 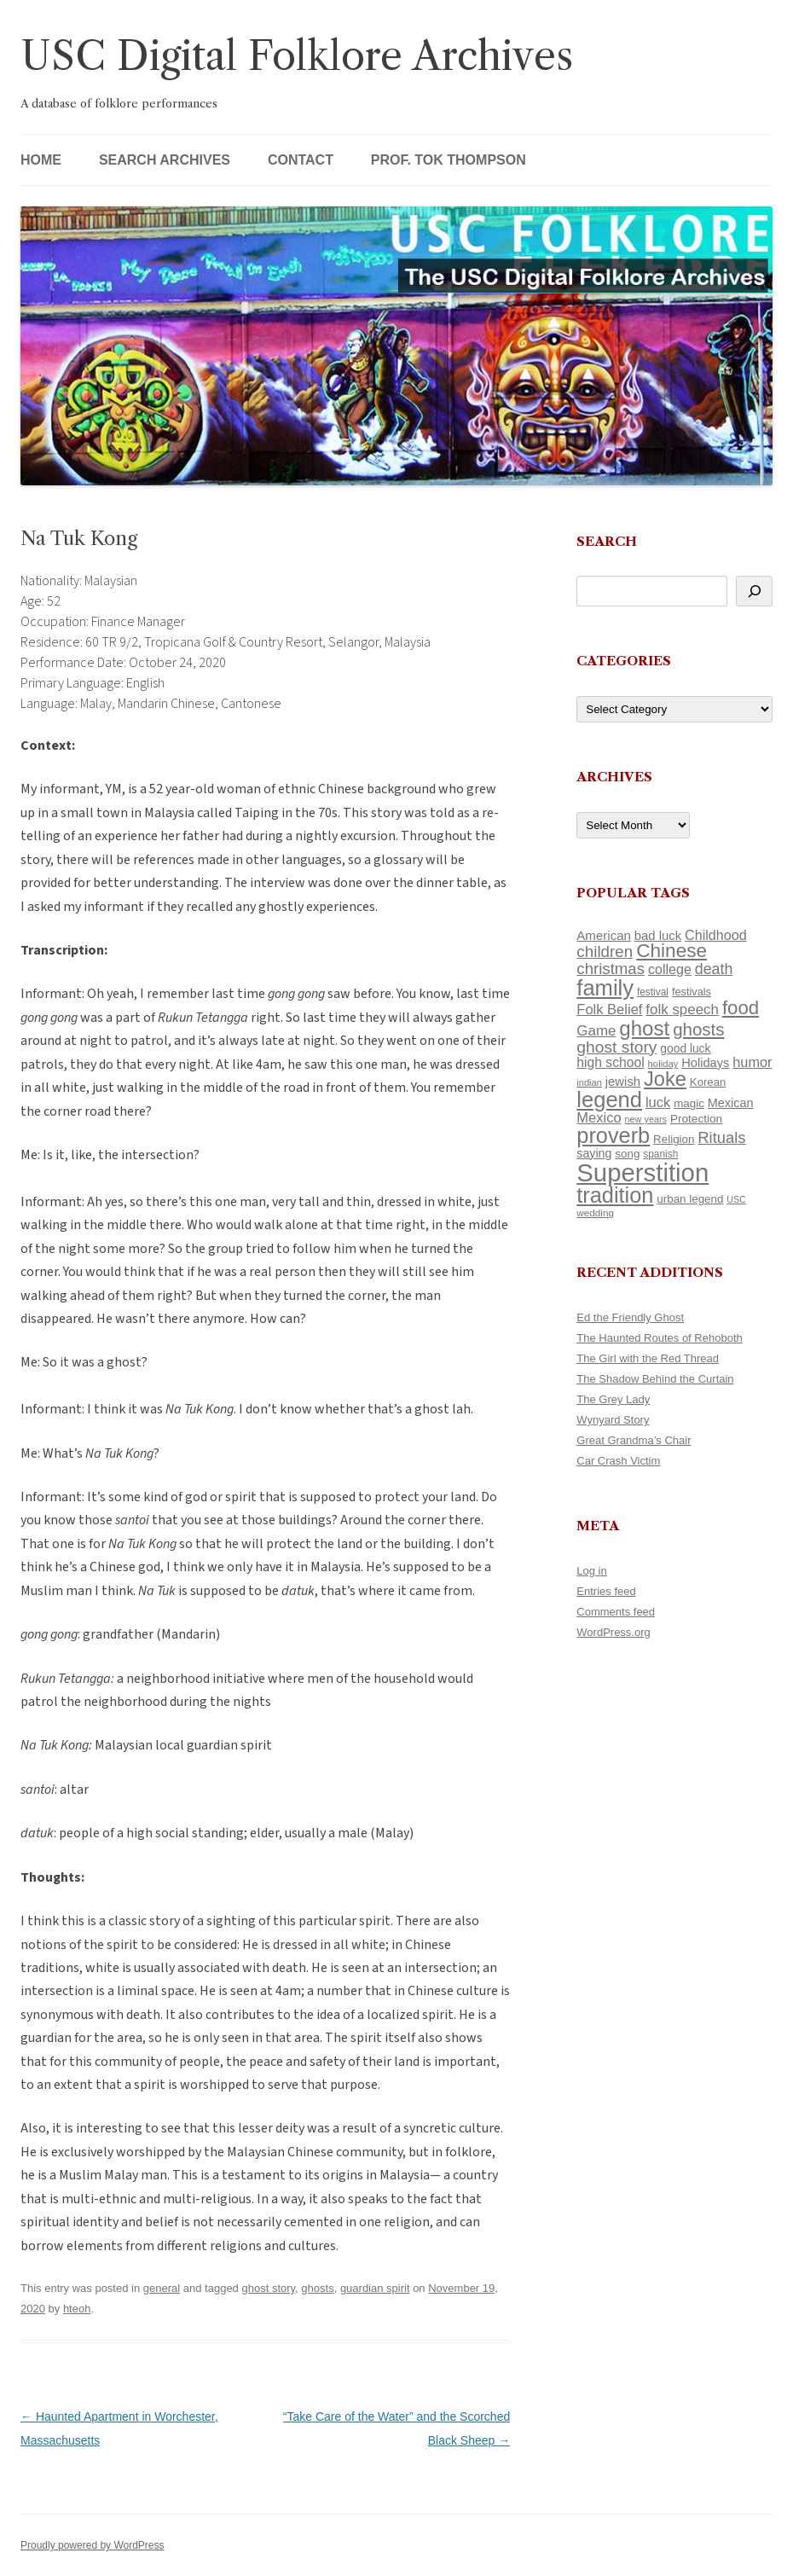 What do you see at coordinates (646, 1119) in the screenshot?
I see `new years [new years (89 items)]` at bounding box center [646, 1119].